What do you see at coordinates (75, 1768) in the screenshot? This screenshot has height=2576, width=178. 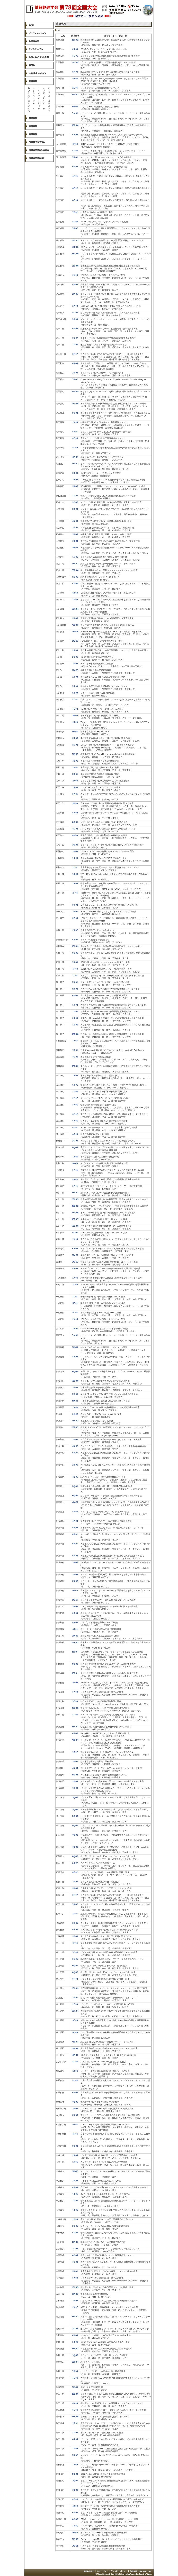 I see `4N-04` at bounding box center [75, 1768].